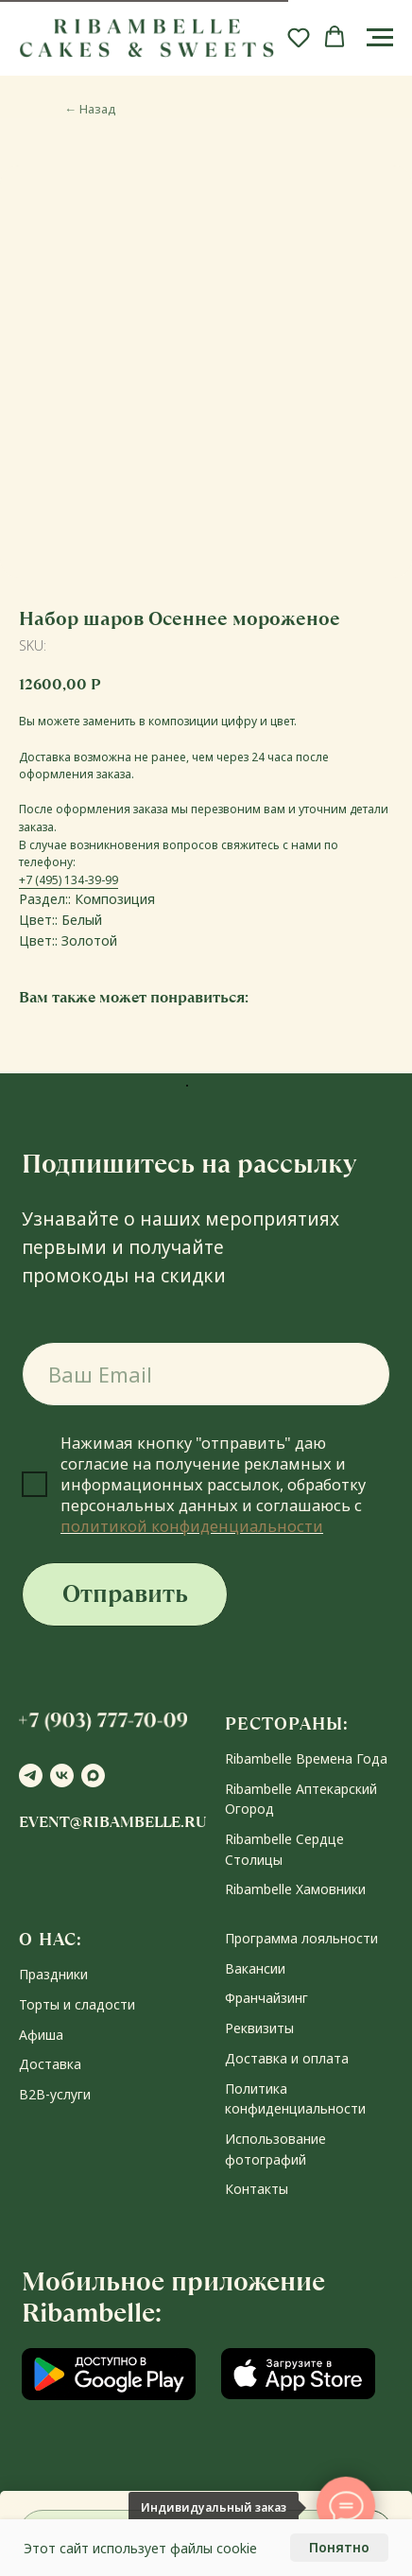 The image size is (412, 2576). Describe the element at coordinates (306, 1758) in the screenshot. I see `Ribambelle Времена Года` at that location.